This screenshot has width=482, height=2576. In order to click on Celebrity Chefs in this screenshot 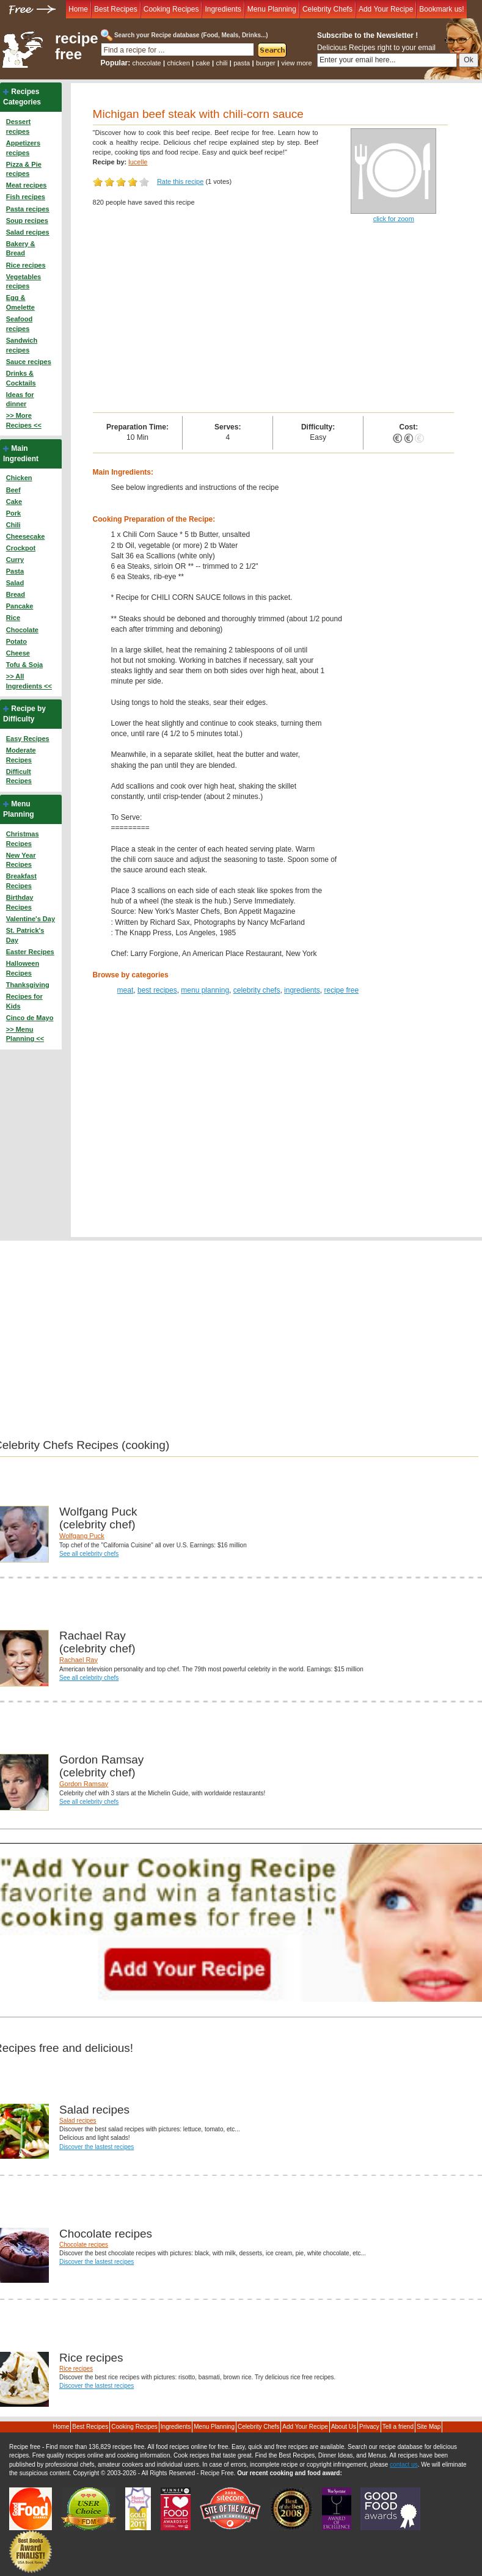, I will do `click(327, 9)`.